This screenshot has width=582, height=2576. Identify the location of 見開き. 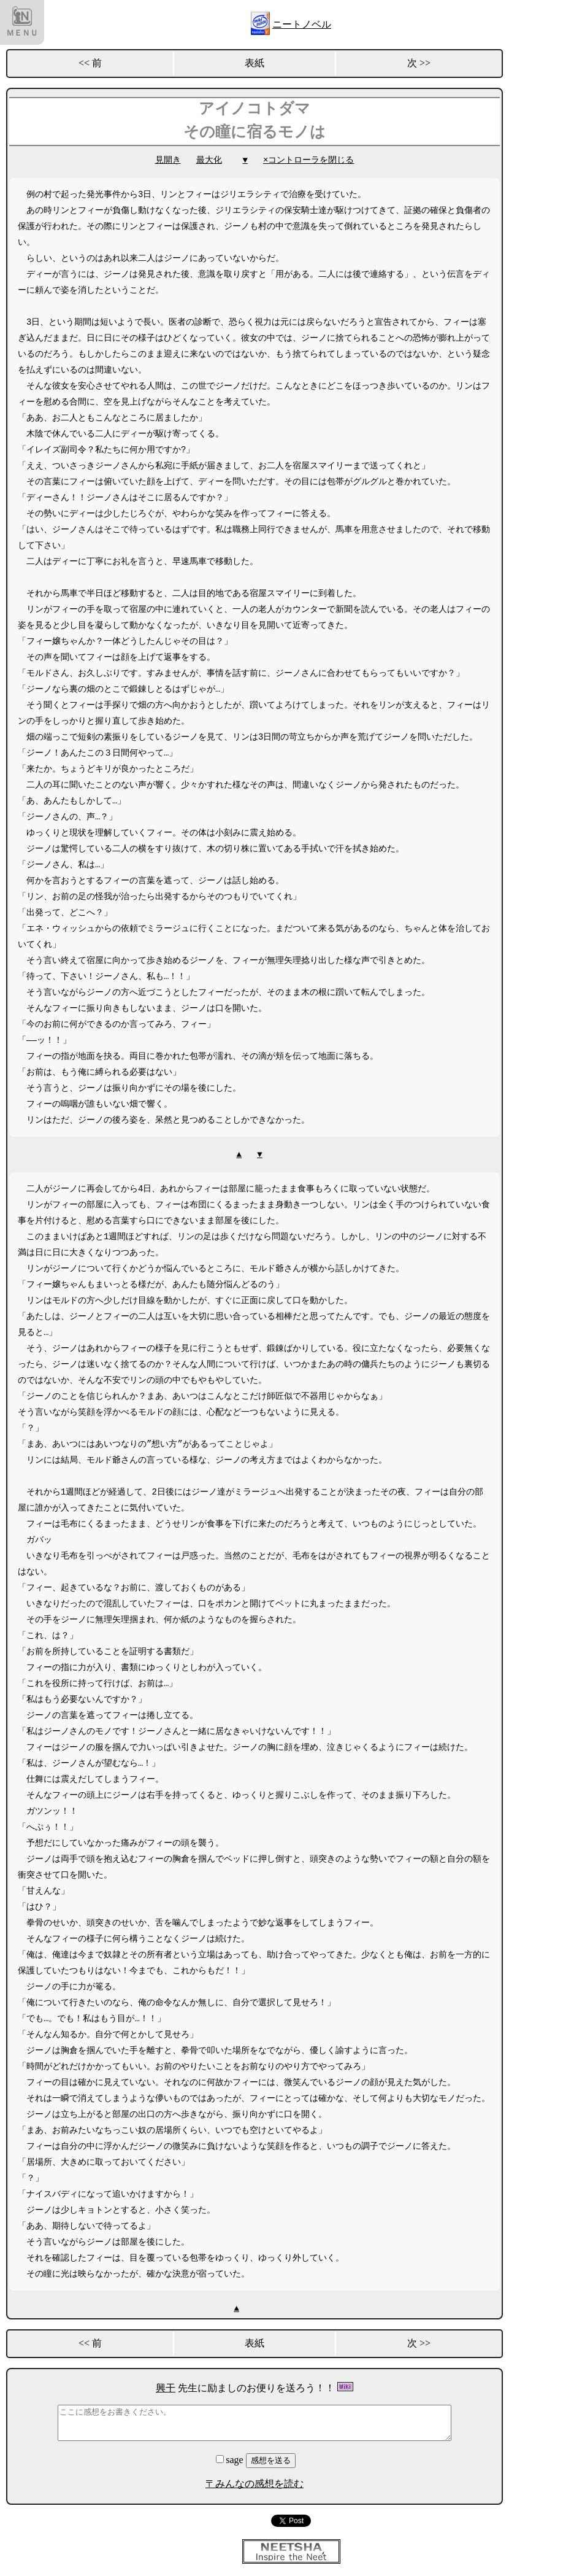
(168, 160).